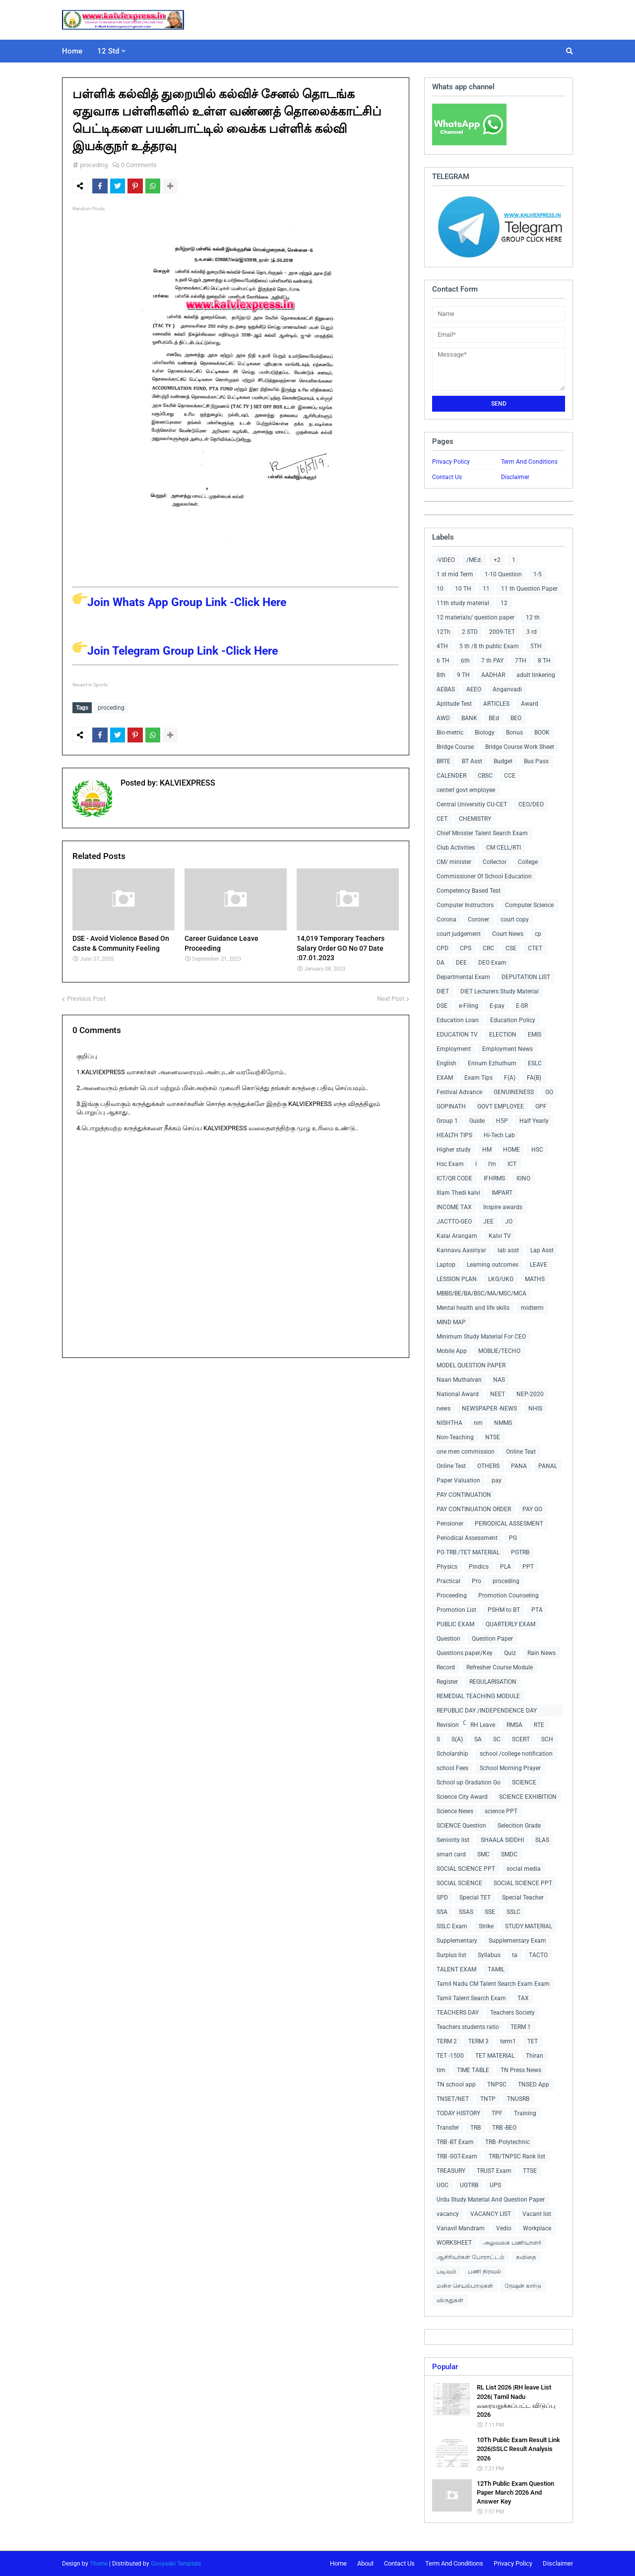 The width and height of the screenshot is (635, 2576). What do you see at coordinates (541, 1653) in the screenshot?
I see `Rain News` at bounding box center [541, 1653].